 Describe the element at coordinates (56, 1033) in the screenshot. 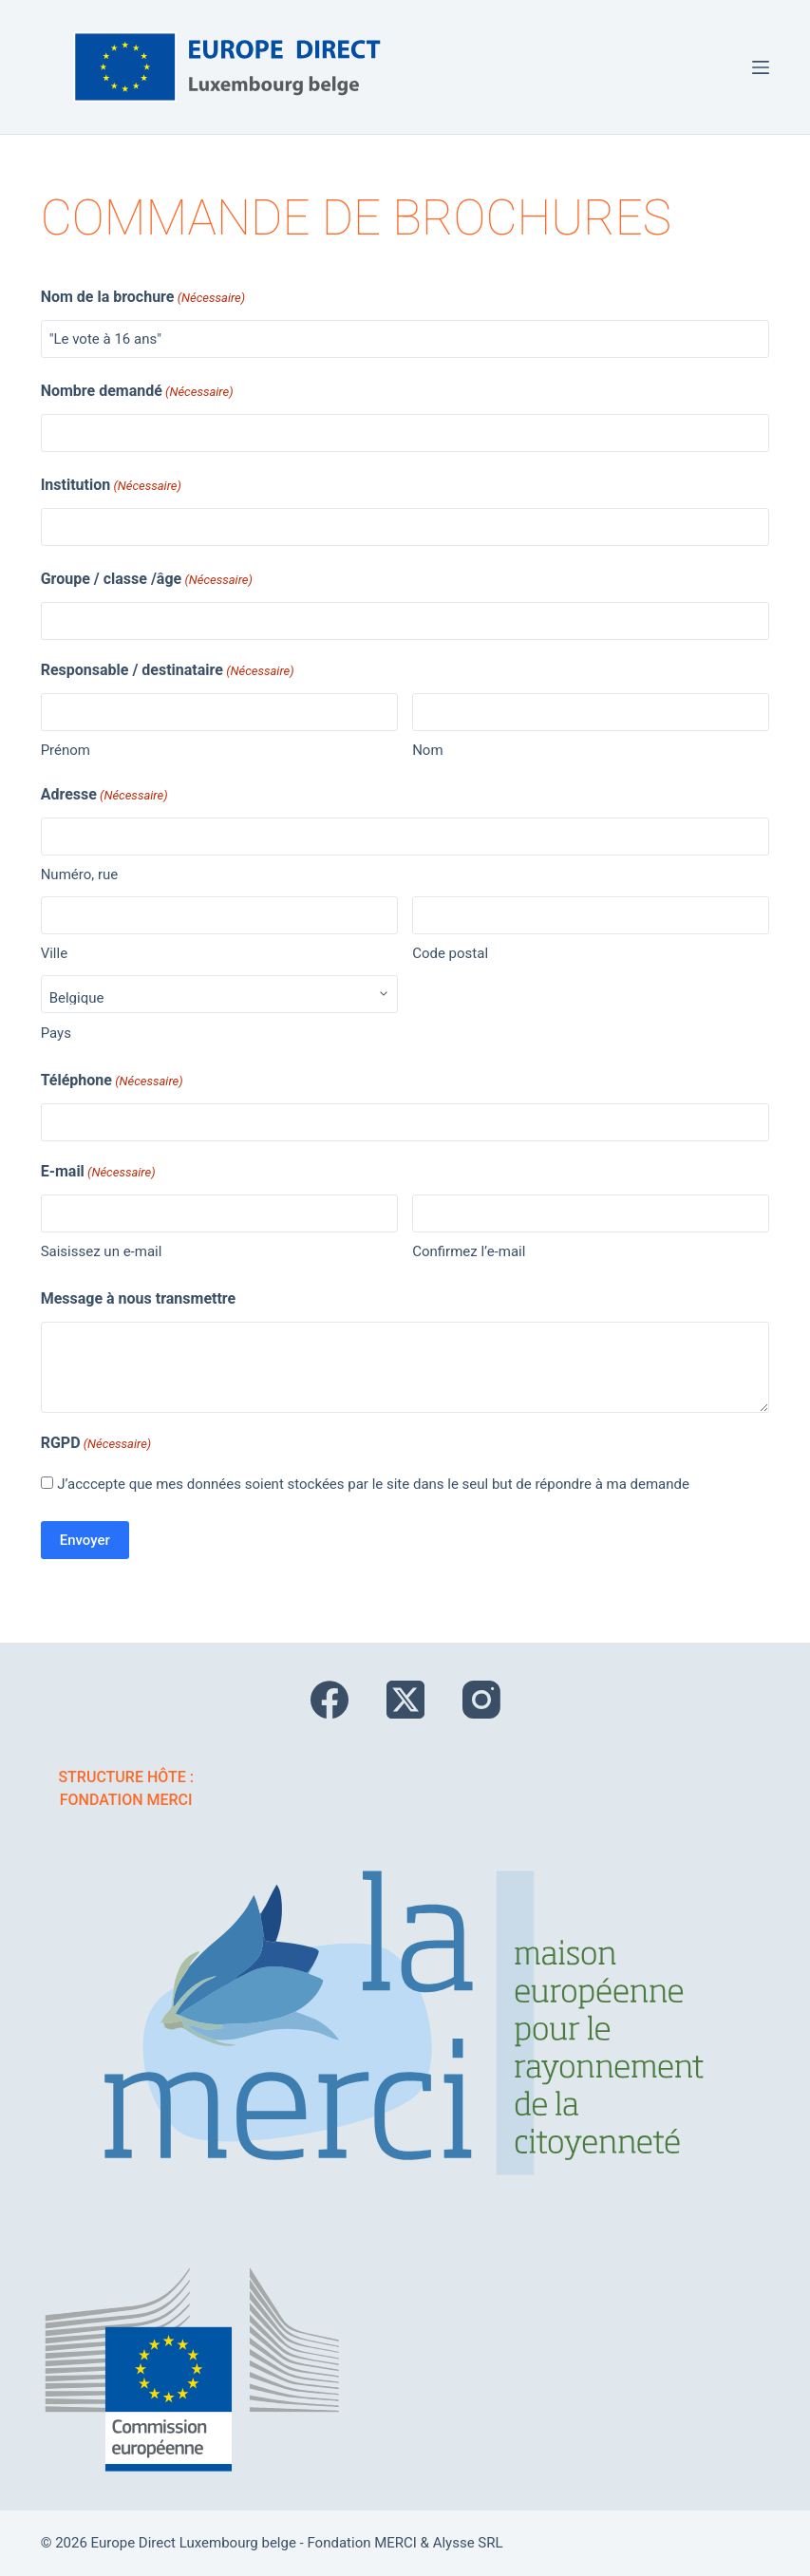

I see `Pays` at that location.